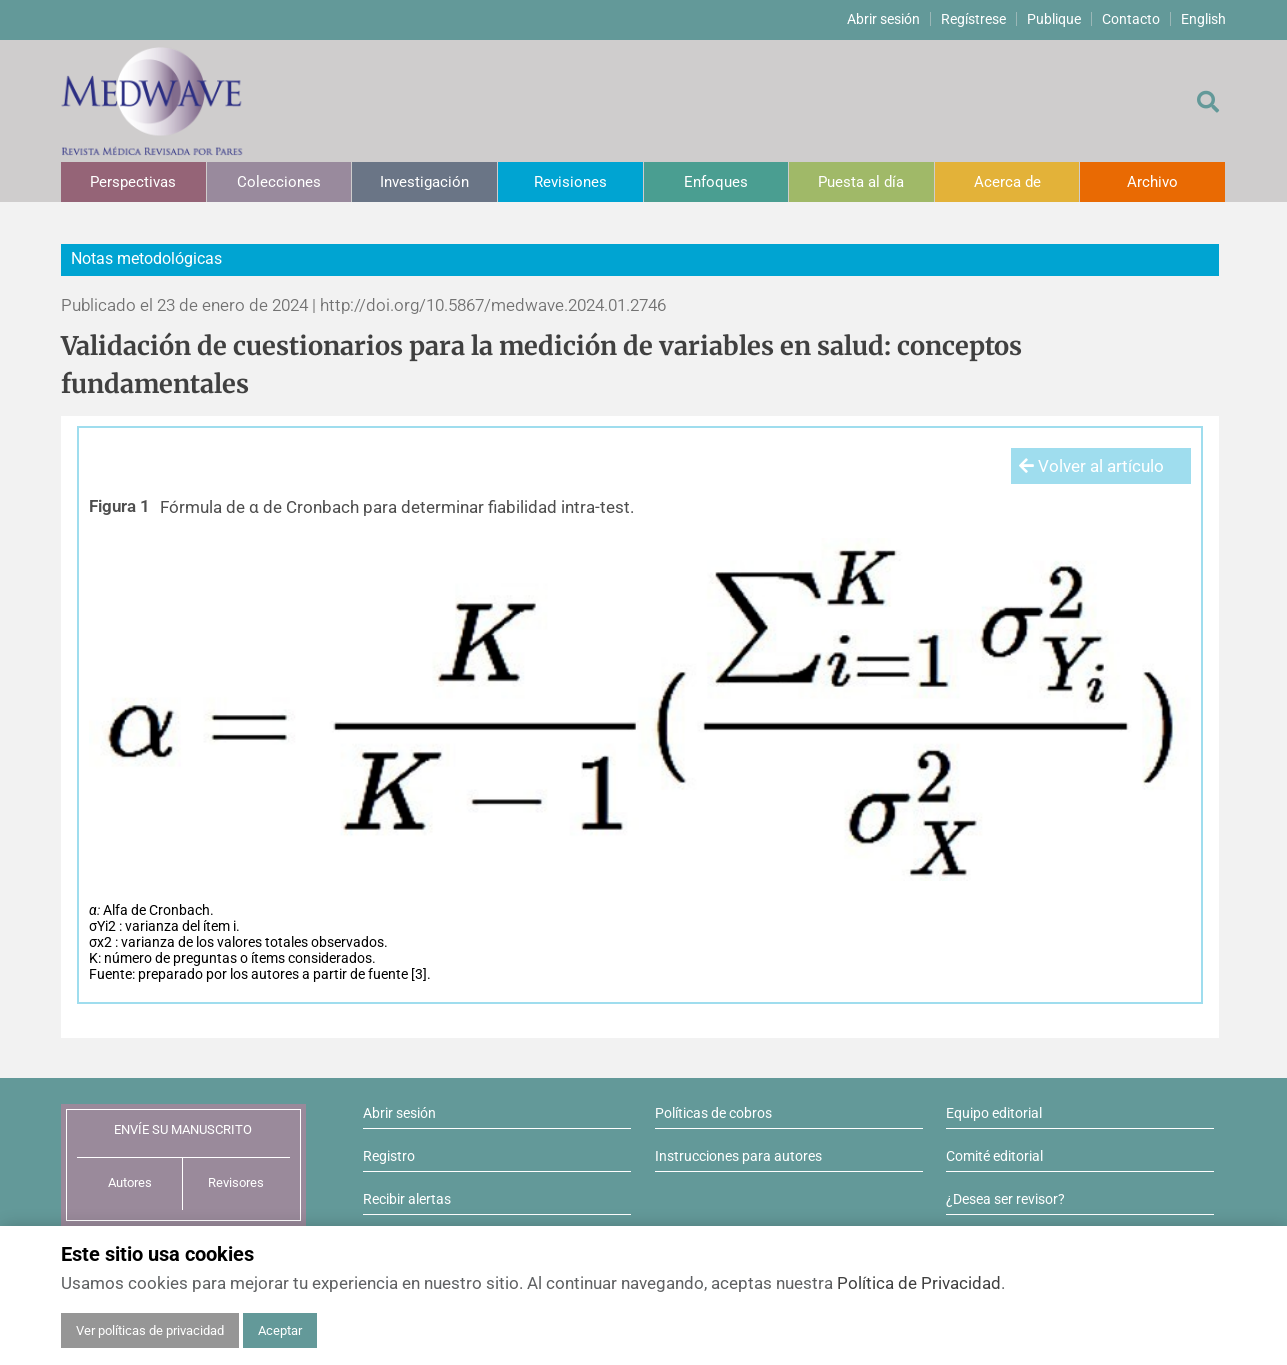 This screenshot has height=1365, width=1287. What do you see at coordinates (861, 182) in the screenshot?
I see `Puesta al día` at bounding box center [861, 182].